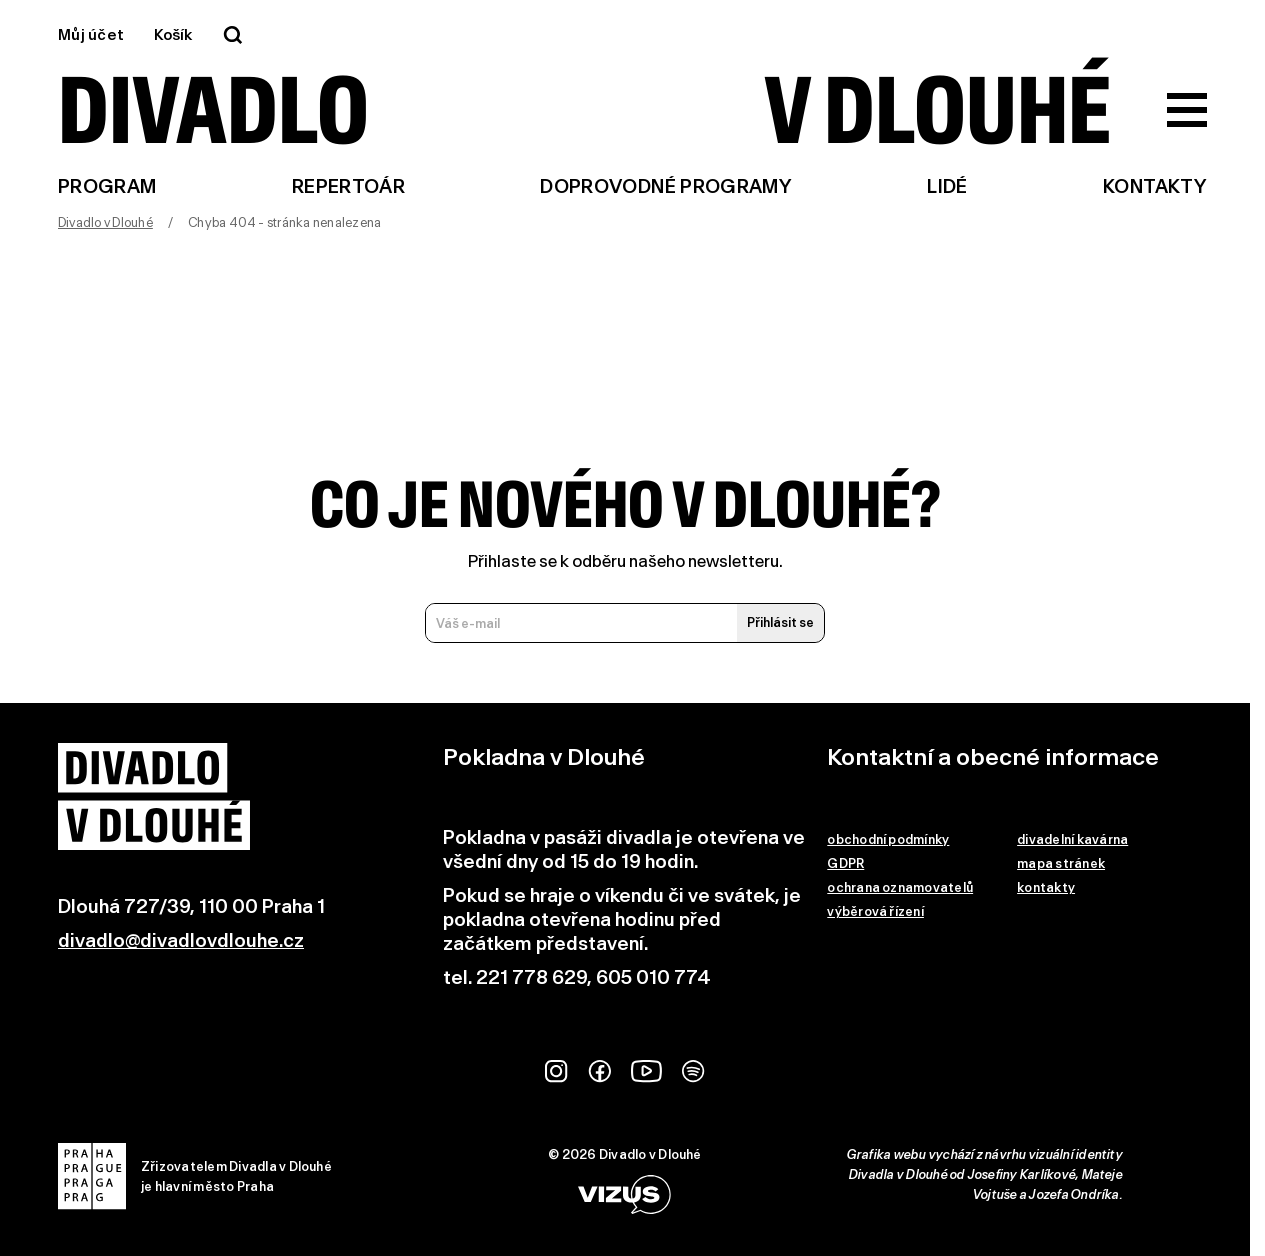 Image resolution: width=1265 pixels, height=1256 pixels. I want to click on Program, so click(107, 186).